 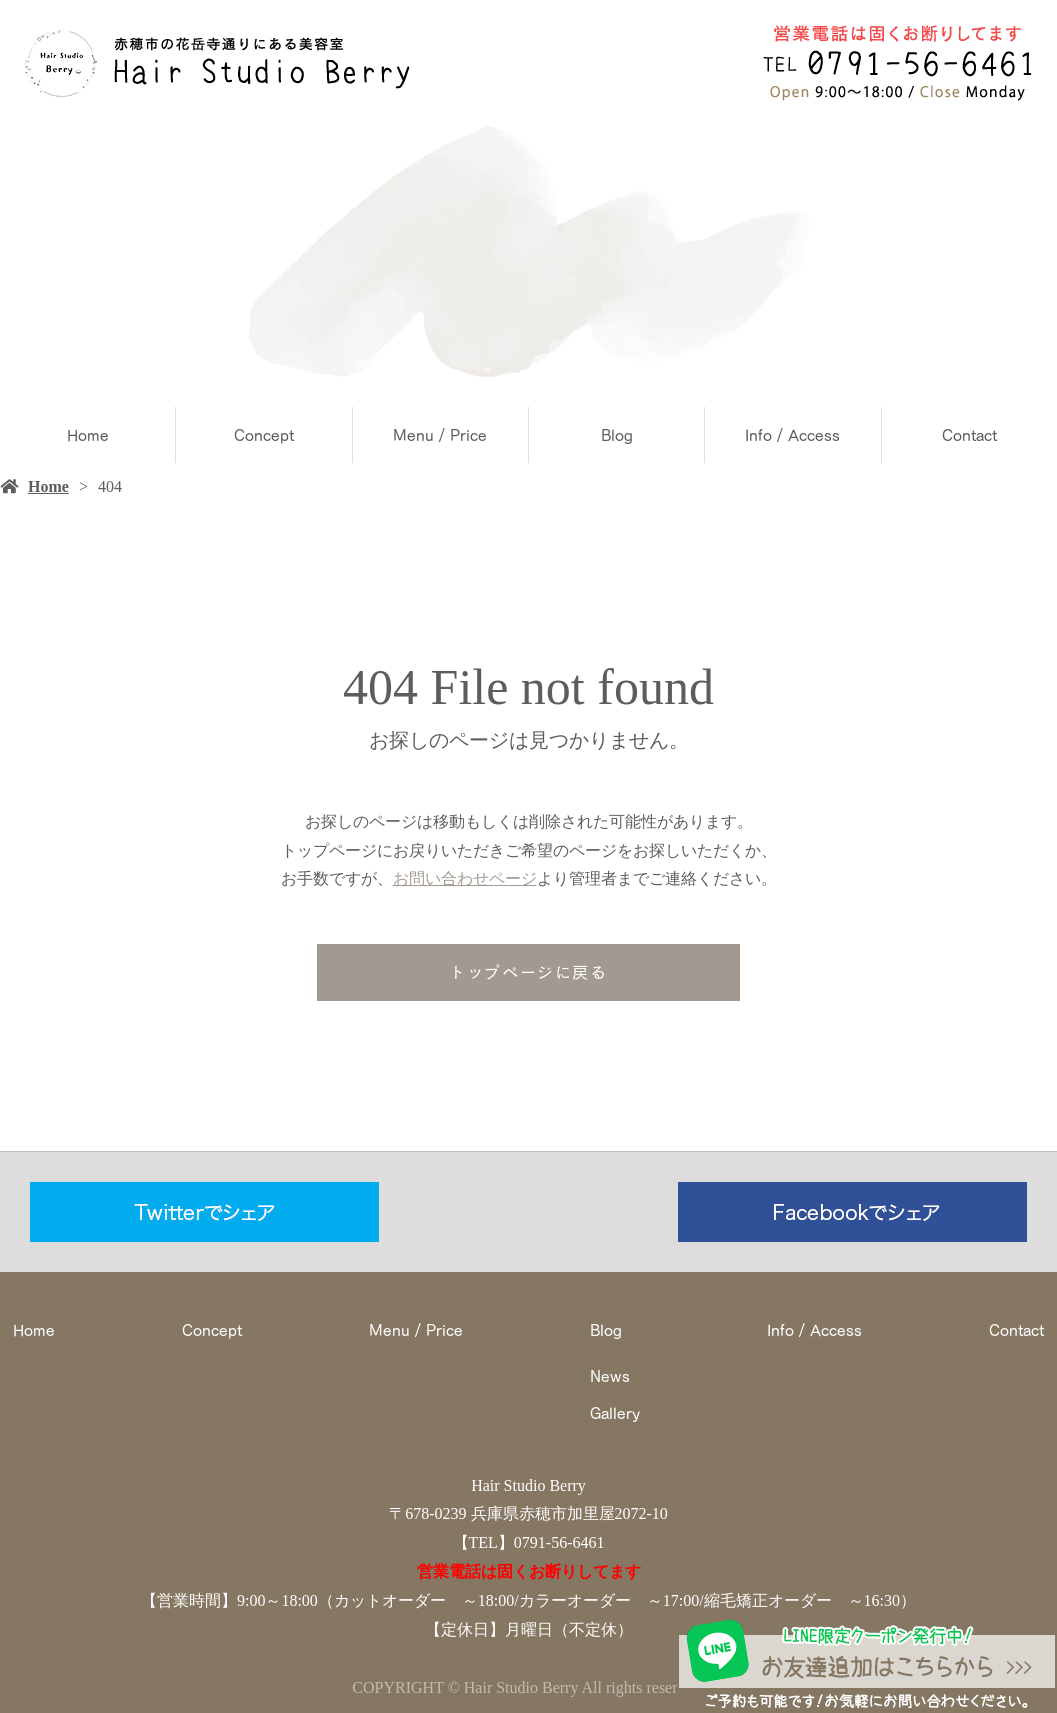 What do you see at coordinates (440, 435) in the screenshot?
I see `Menu / Price` at bounding box center [440, 435].